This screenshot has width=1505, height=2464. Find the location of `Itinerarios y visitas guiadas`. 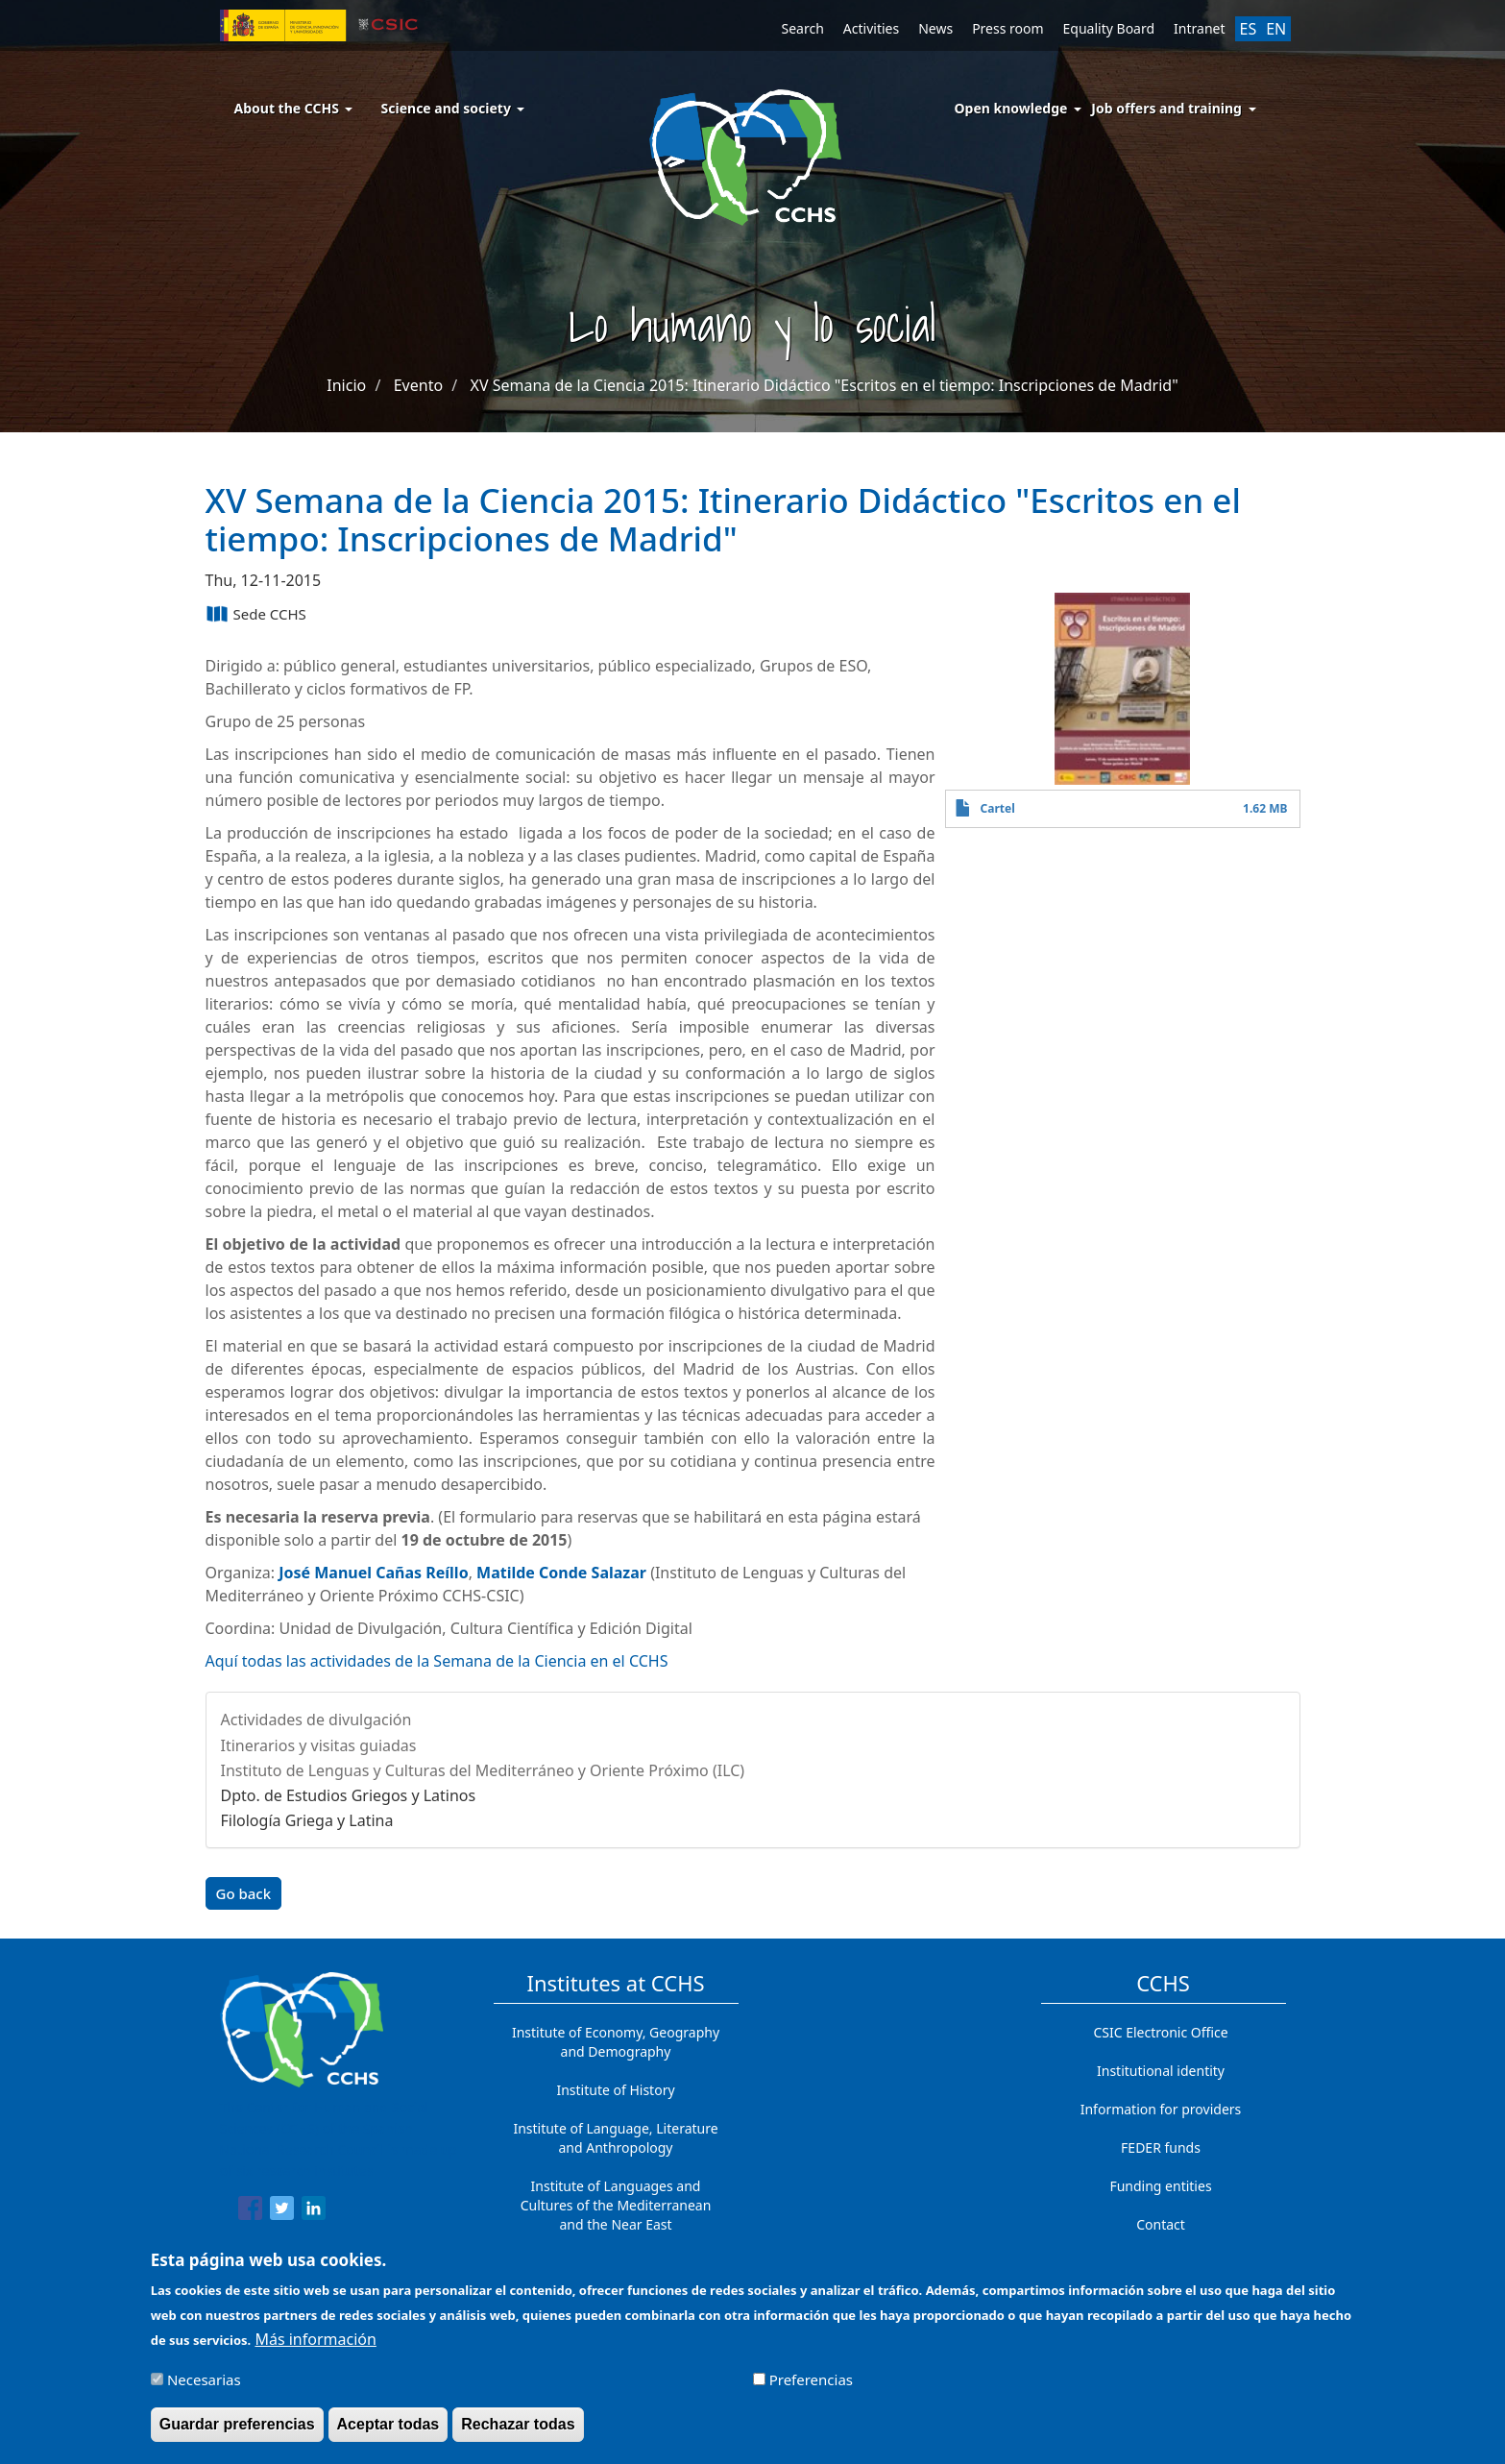

Itinerarios y visitas guiadas is located at coordinates (319, 1745).